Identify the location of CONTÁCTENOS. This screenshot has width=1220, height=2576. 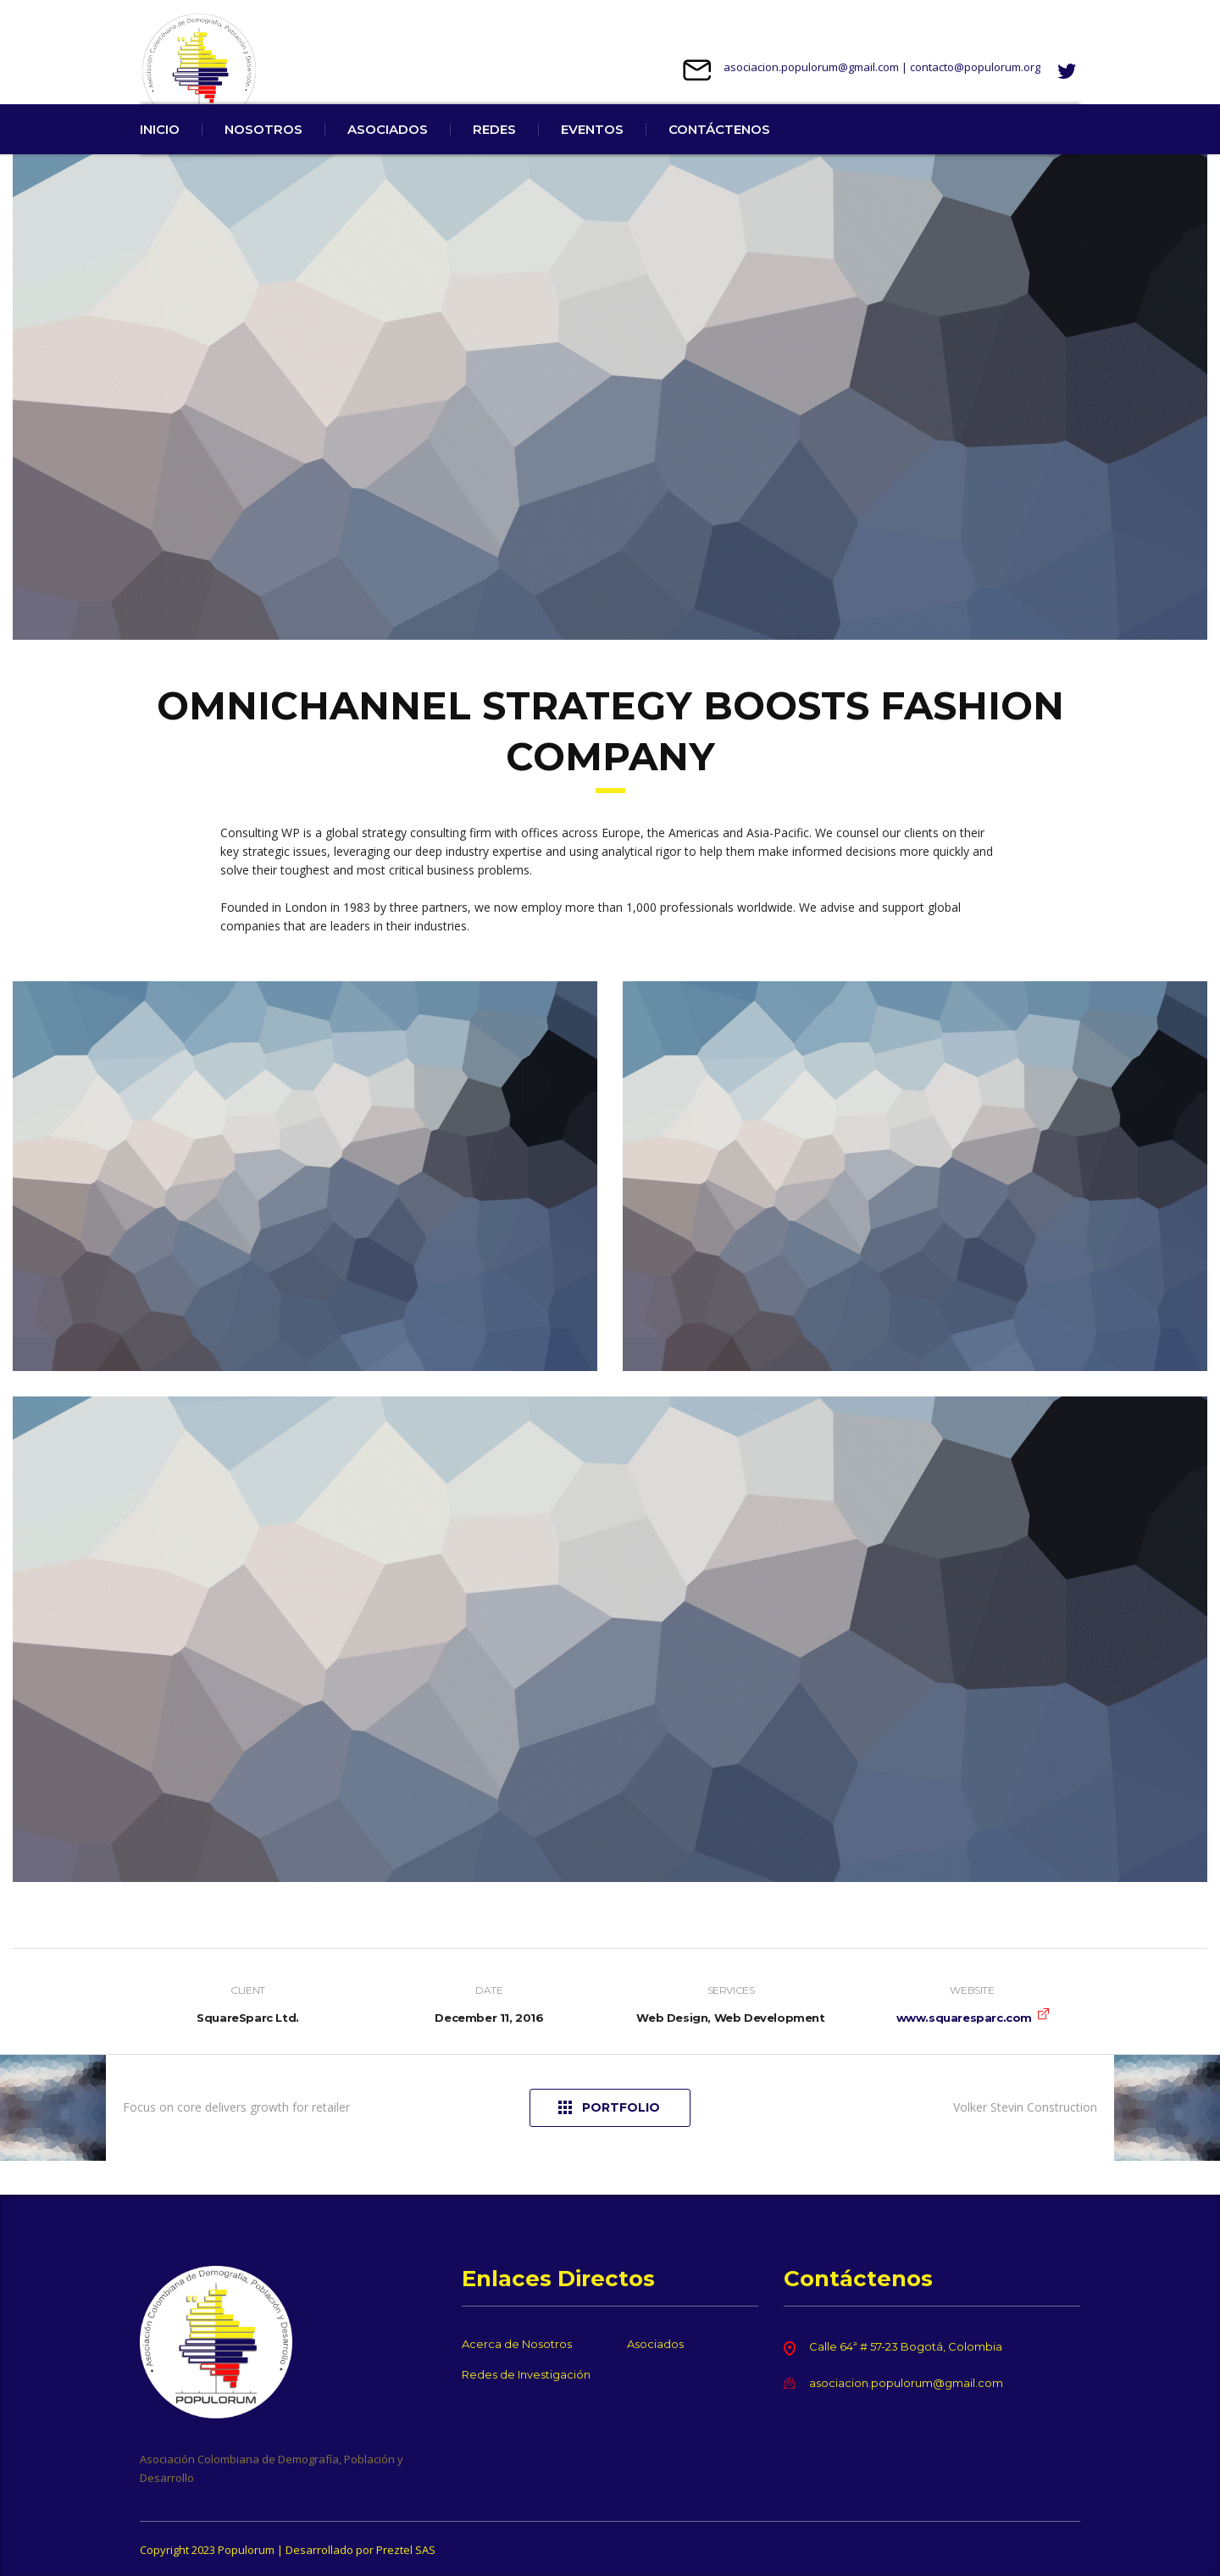
(719, 163).